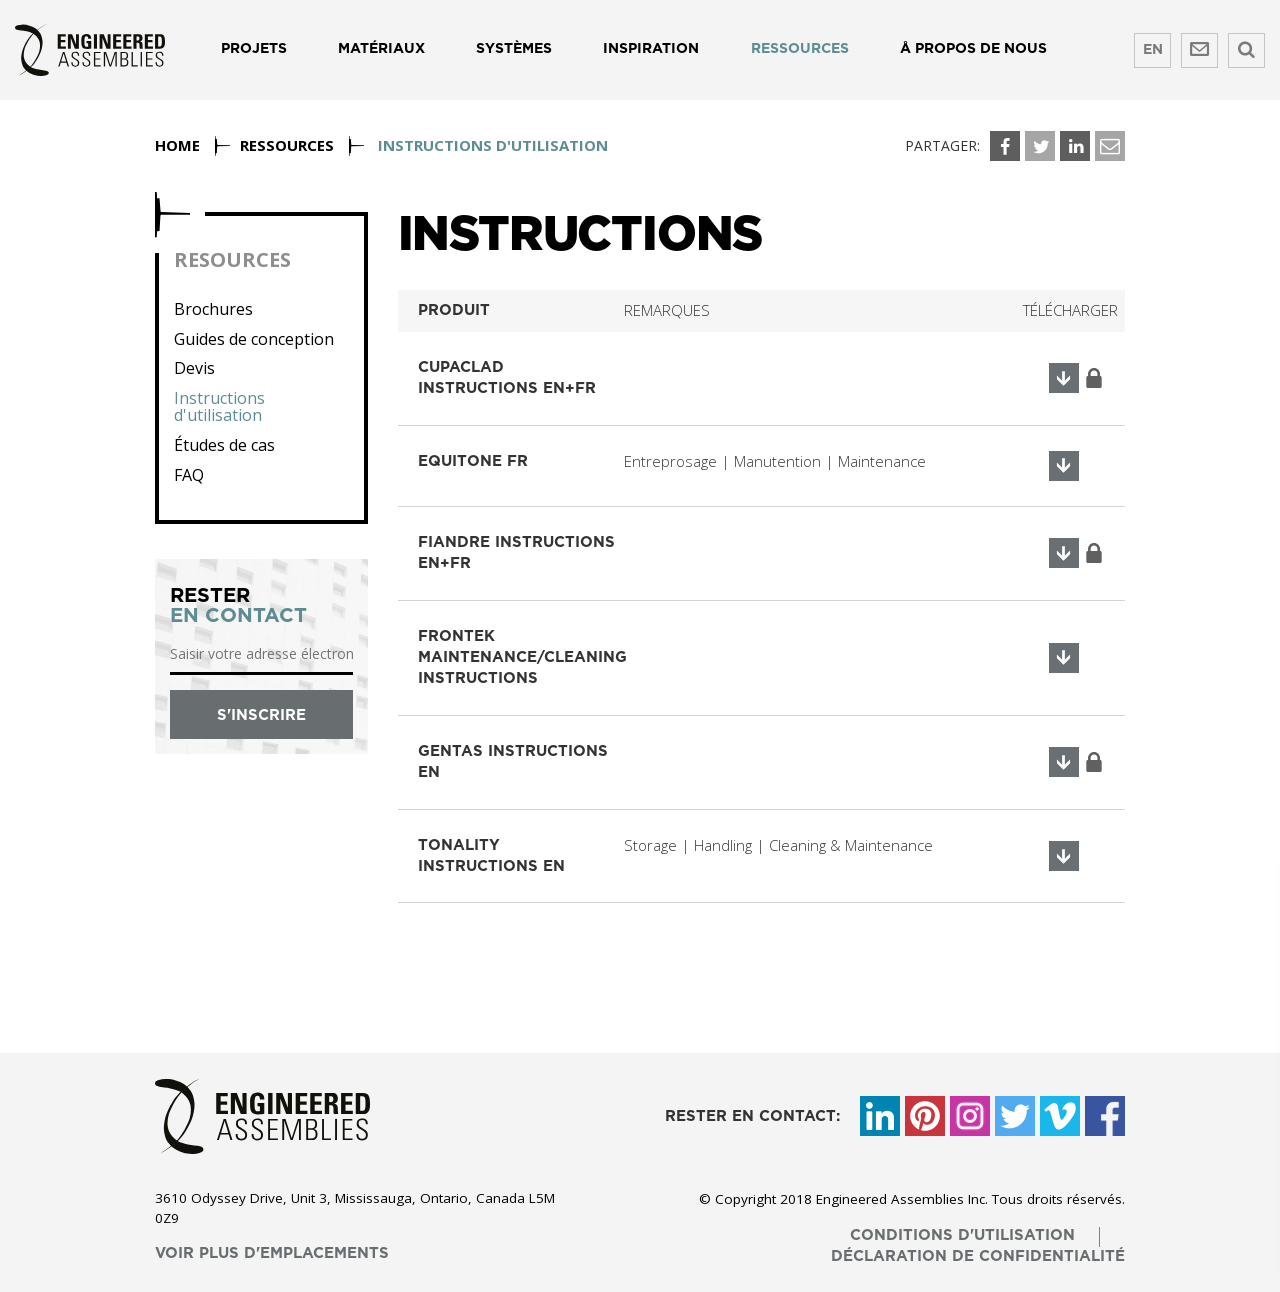 The width and height of the screenshot is (1280, 1292). I want to click on conditions d'utilisation, so click(962, 1235).